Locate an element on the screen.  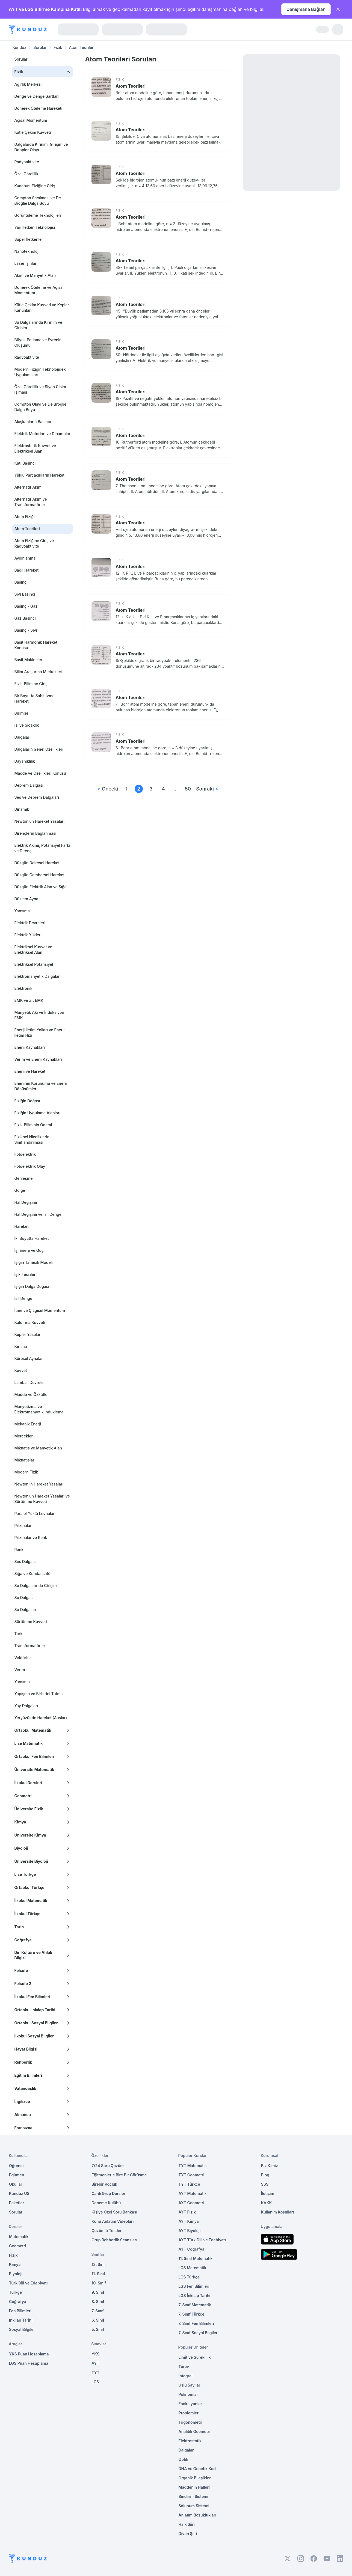
Su Dalgalarında Girişim is located at coordinates (35, 1585).